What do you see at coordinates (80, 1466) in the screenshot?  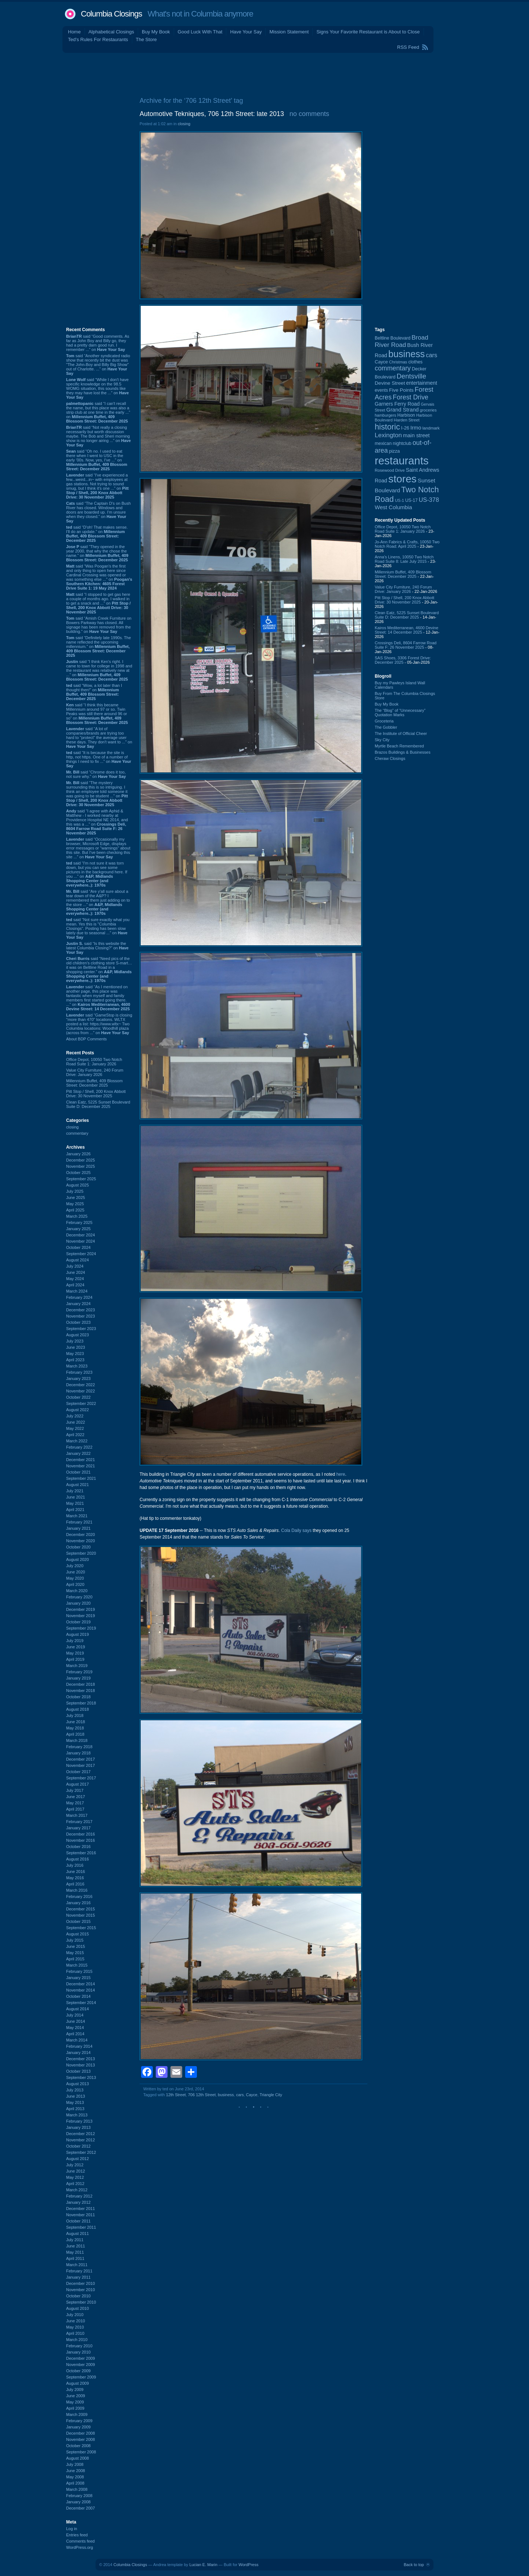 I see `November 2021` at bounding box center [80, 1466].